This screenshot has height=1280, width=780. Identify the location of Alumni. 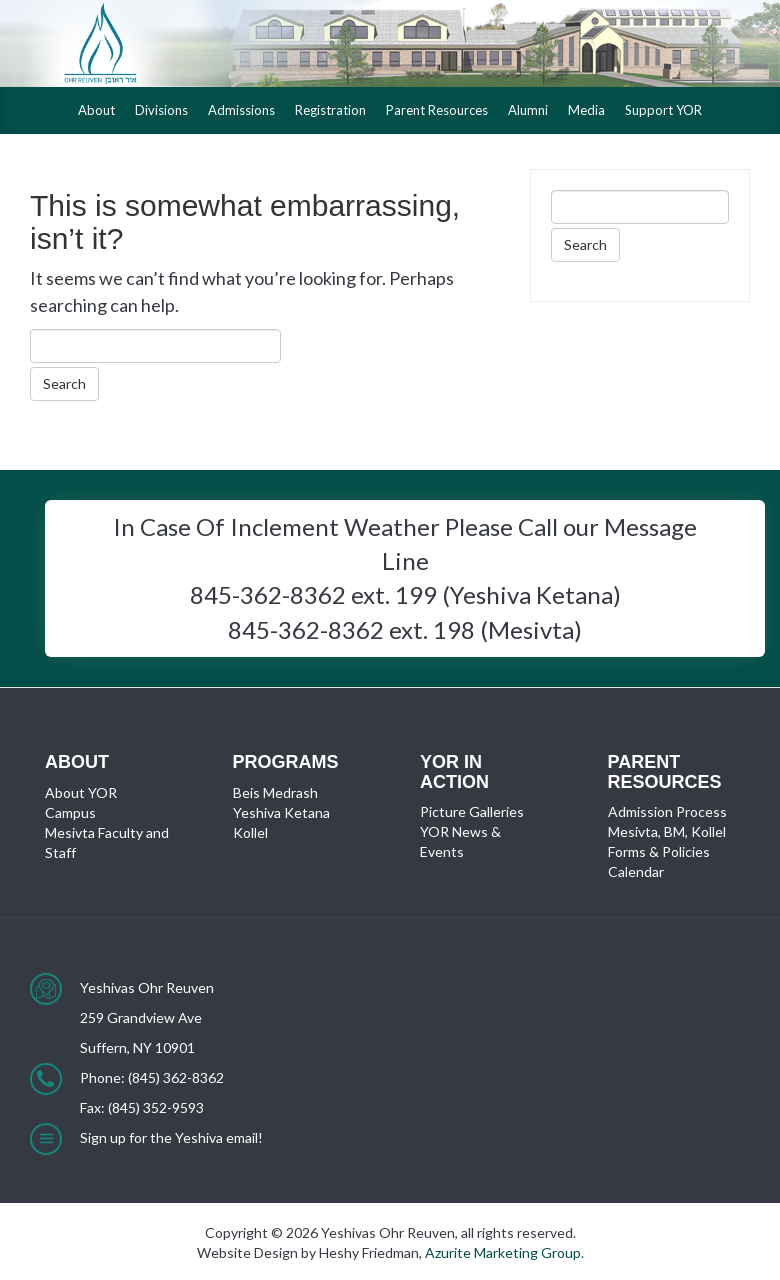
(528, 110).